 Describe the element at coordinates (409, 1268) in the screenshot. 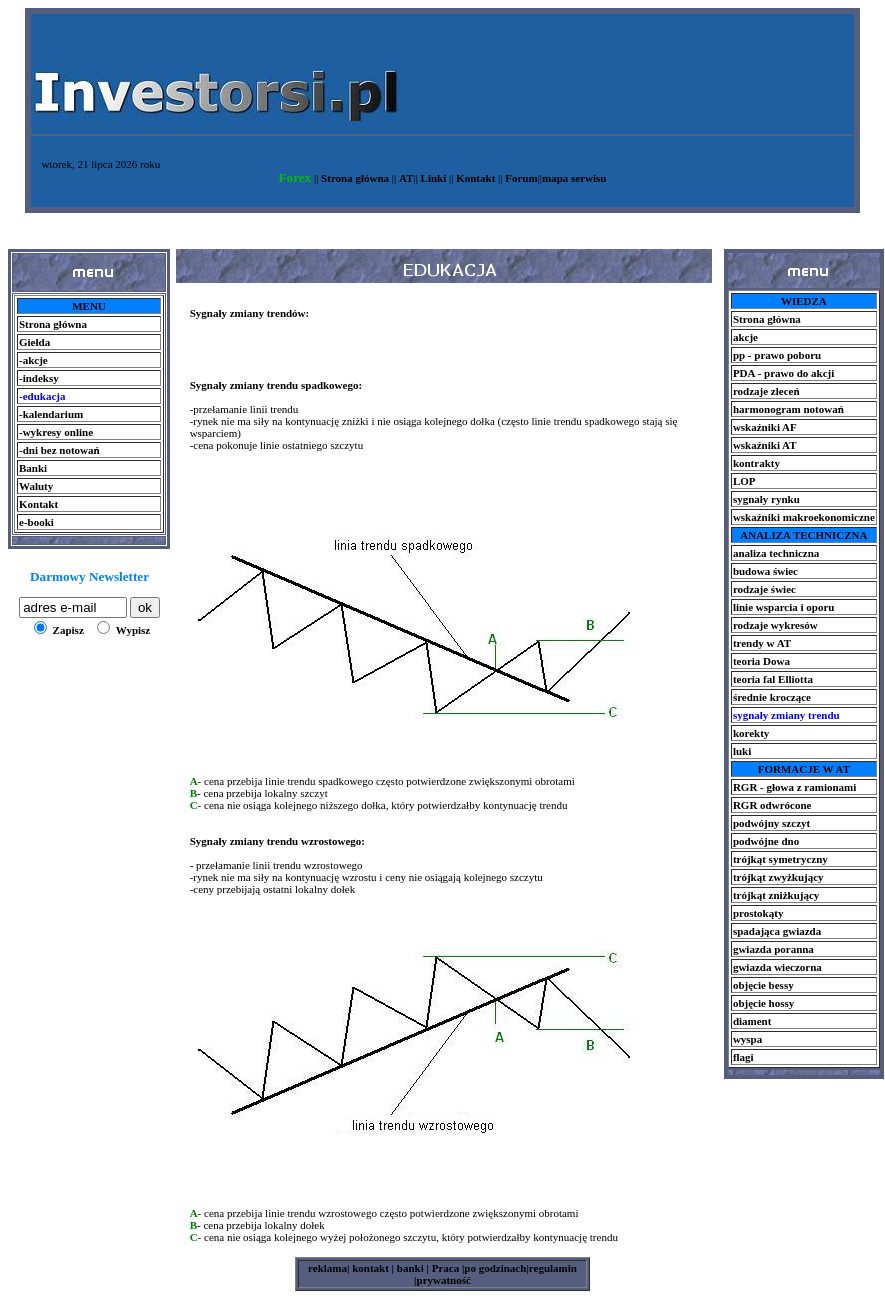

I see `banki` at that location.